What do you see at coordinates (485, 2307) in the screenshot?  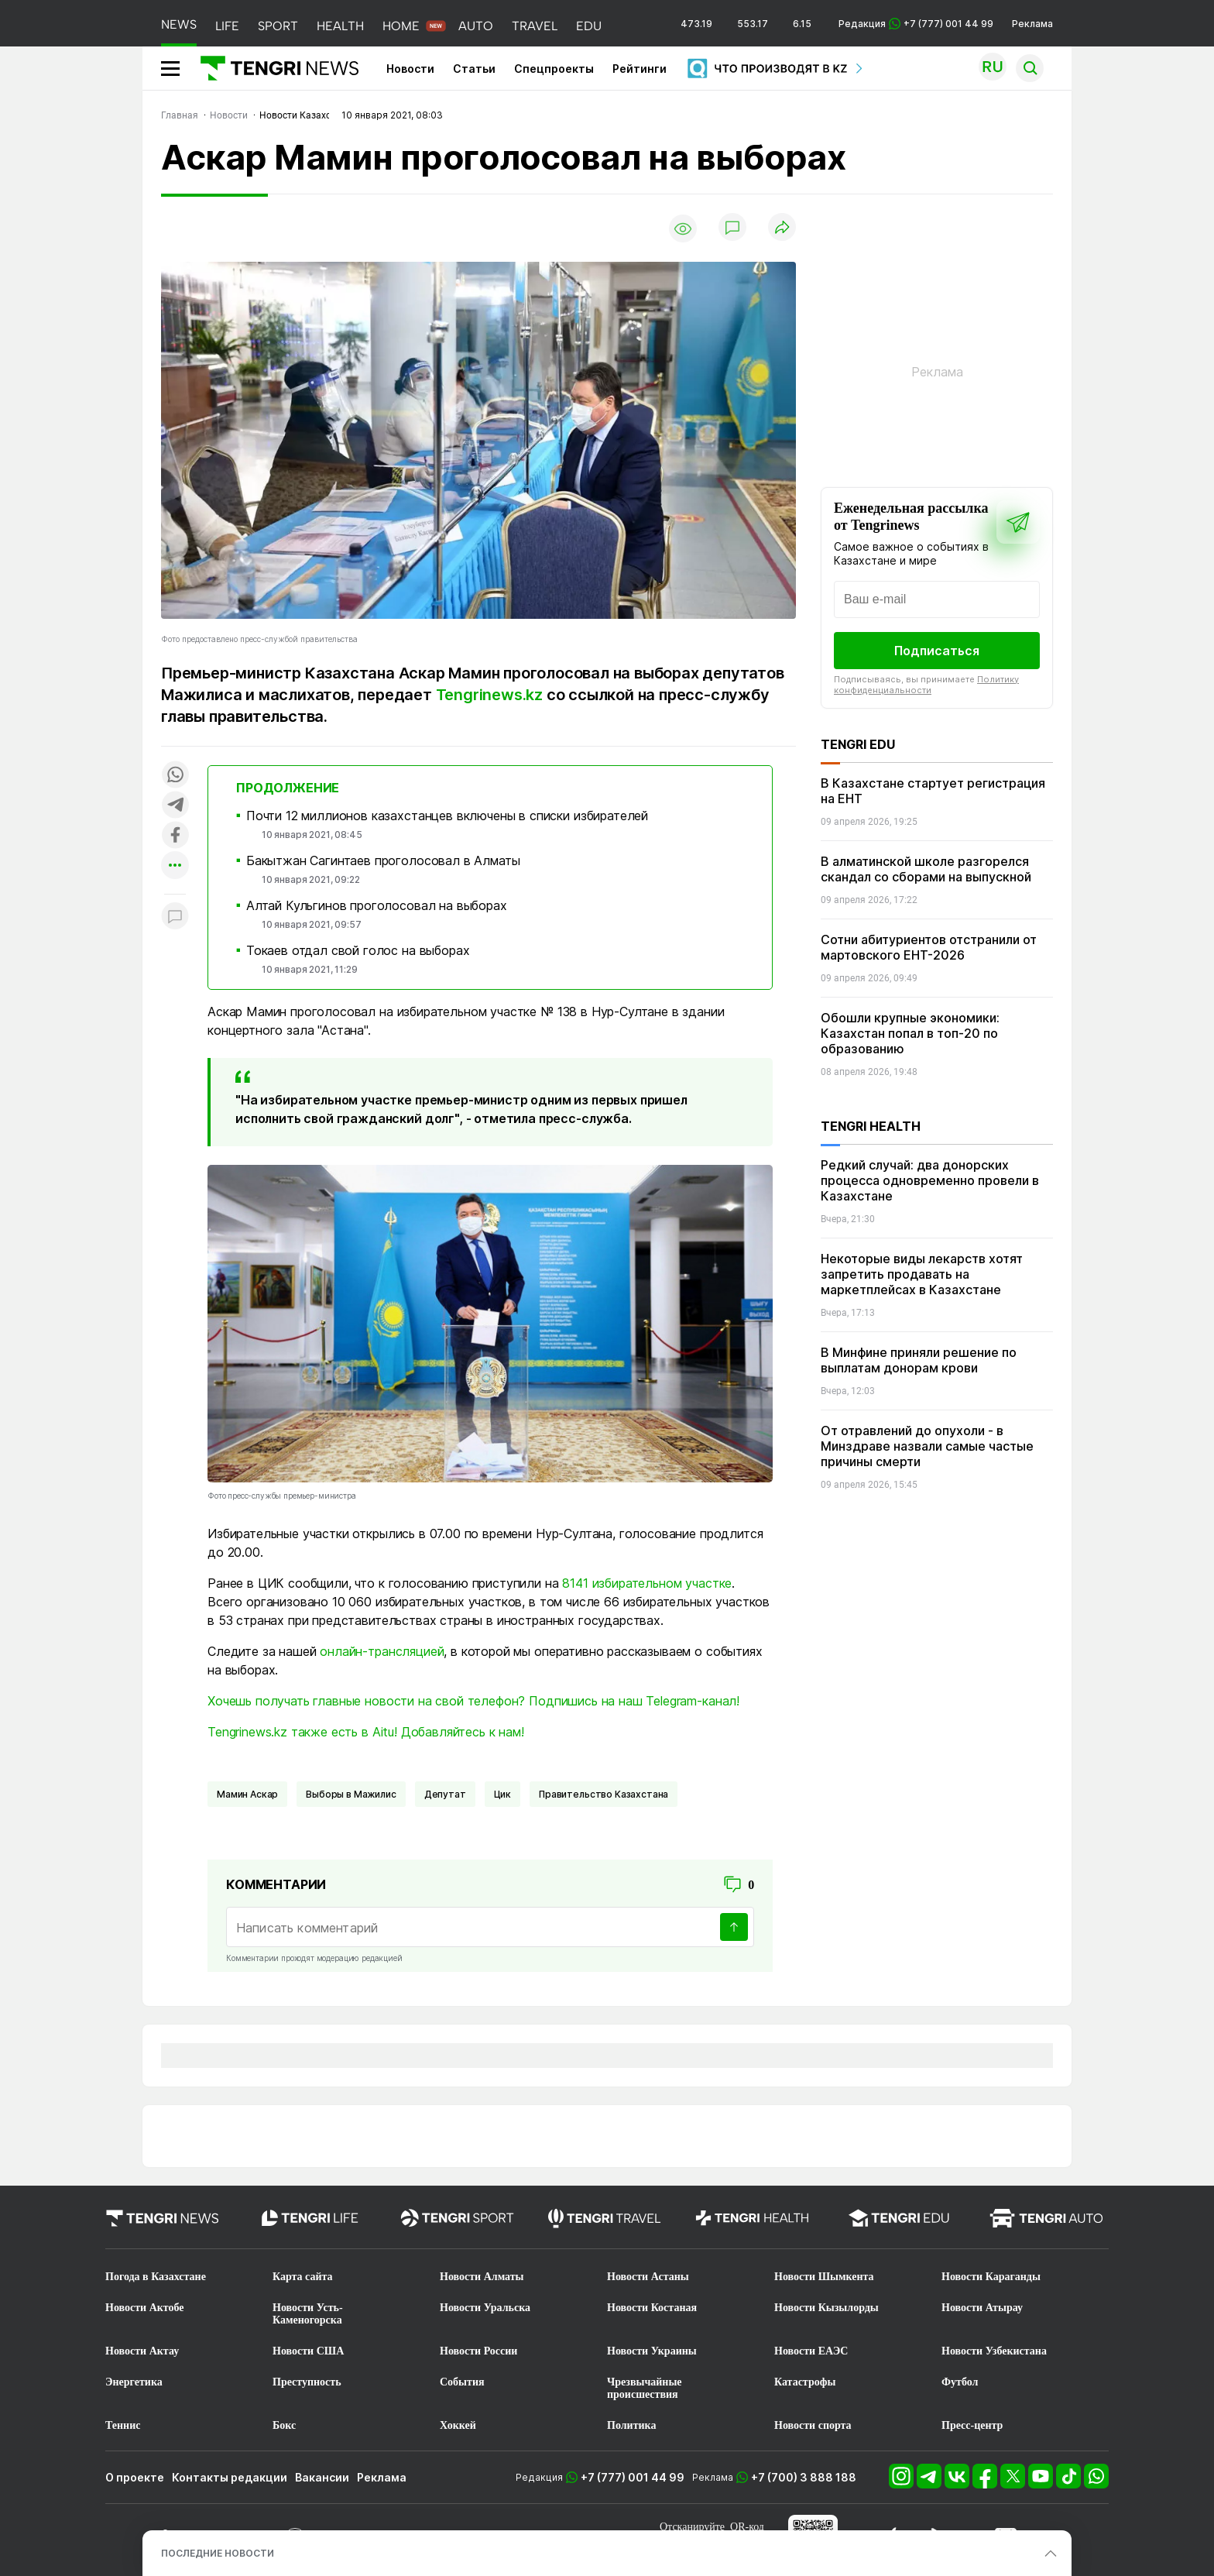 I see `Новости Уральска` at bounding box center [485, 2307].